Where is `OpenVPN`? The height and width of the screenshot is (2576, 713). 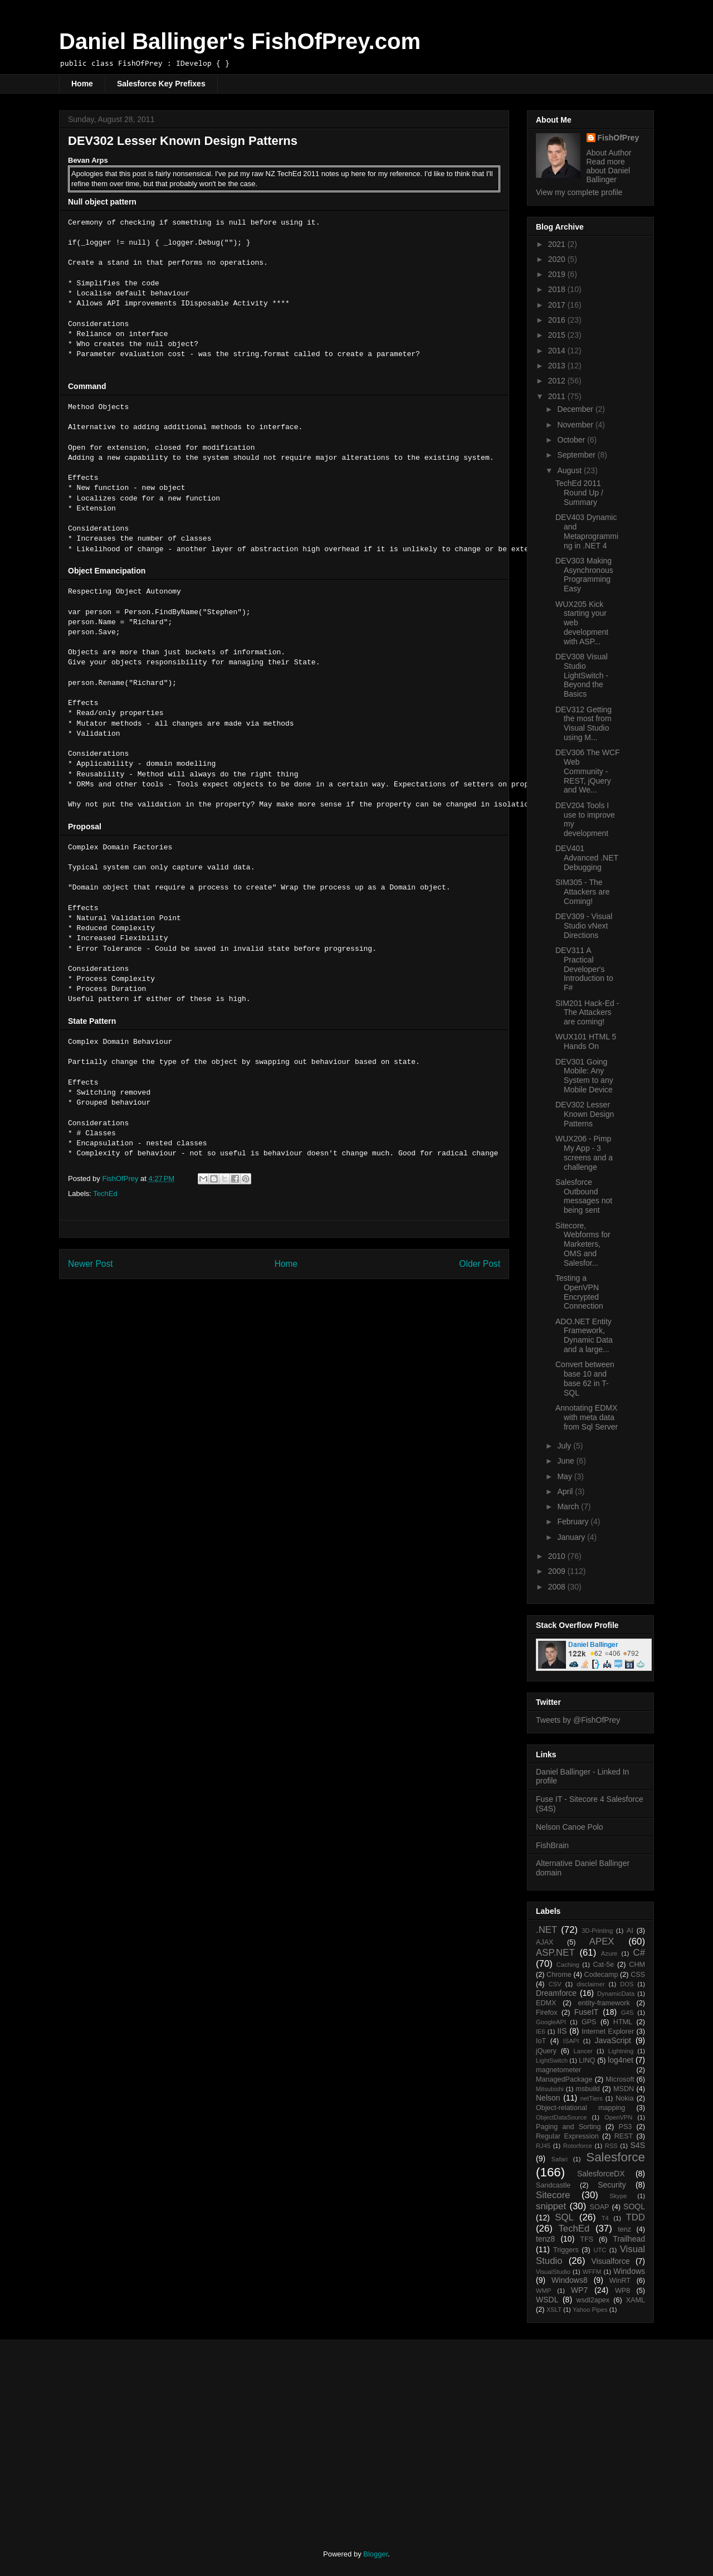 OpenVPN is located at coordinates (618, 2117).